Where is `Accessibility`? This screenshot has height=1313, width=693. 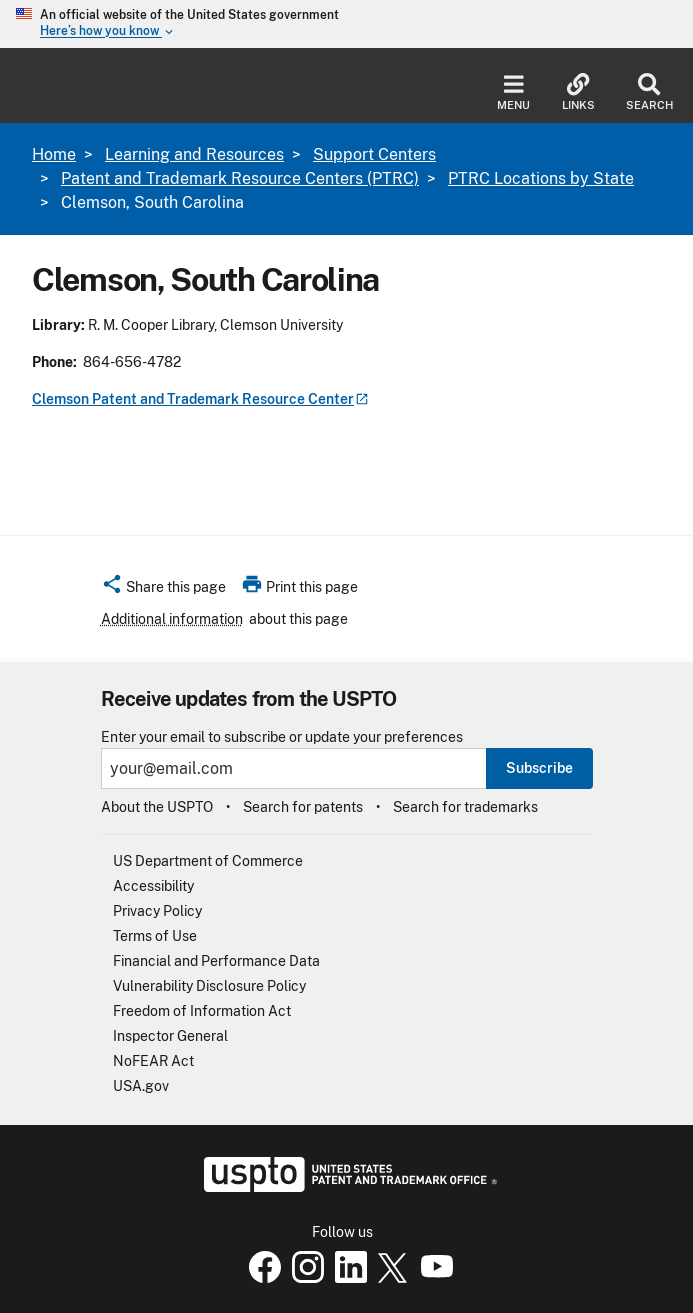
Accessibility is located at coordinates (153, 886).